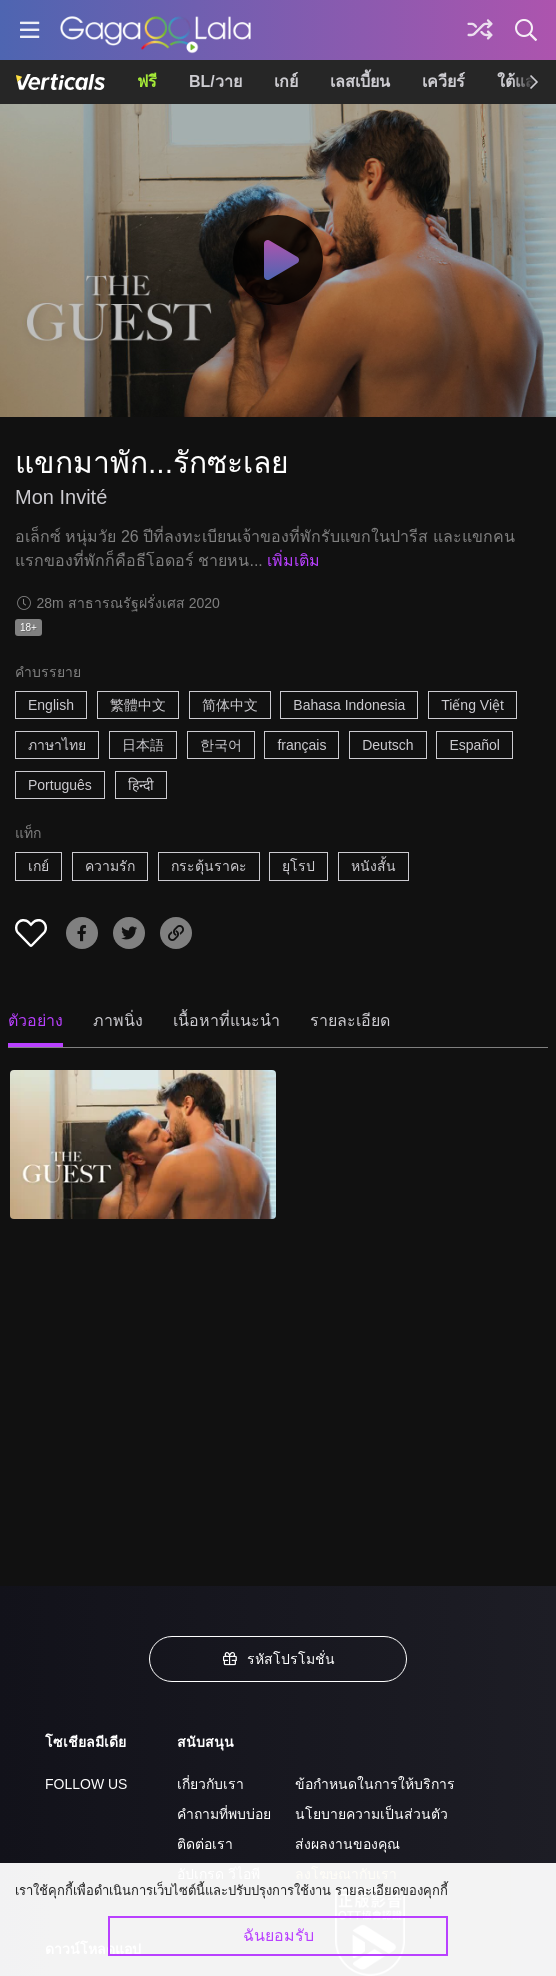 The width and height of the screenshot is (556, 1976). What do you see at coordinates (278, 1935) in the screenshot?
I see `ฉันยอมรับ` at bounding box center [278, 1935].